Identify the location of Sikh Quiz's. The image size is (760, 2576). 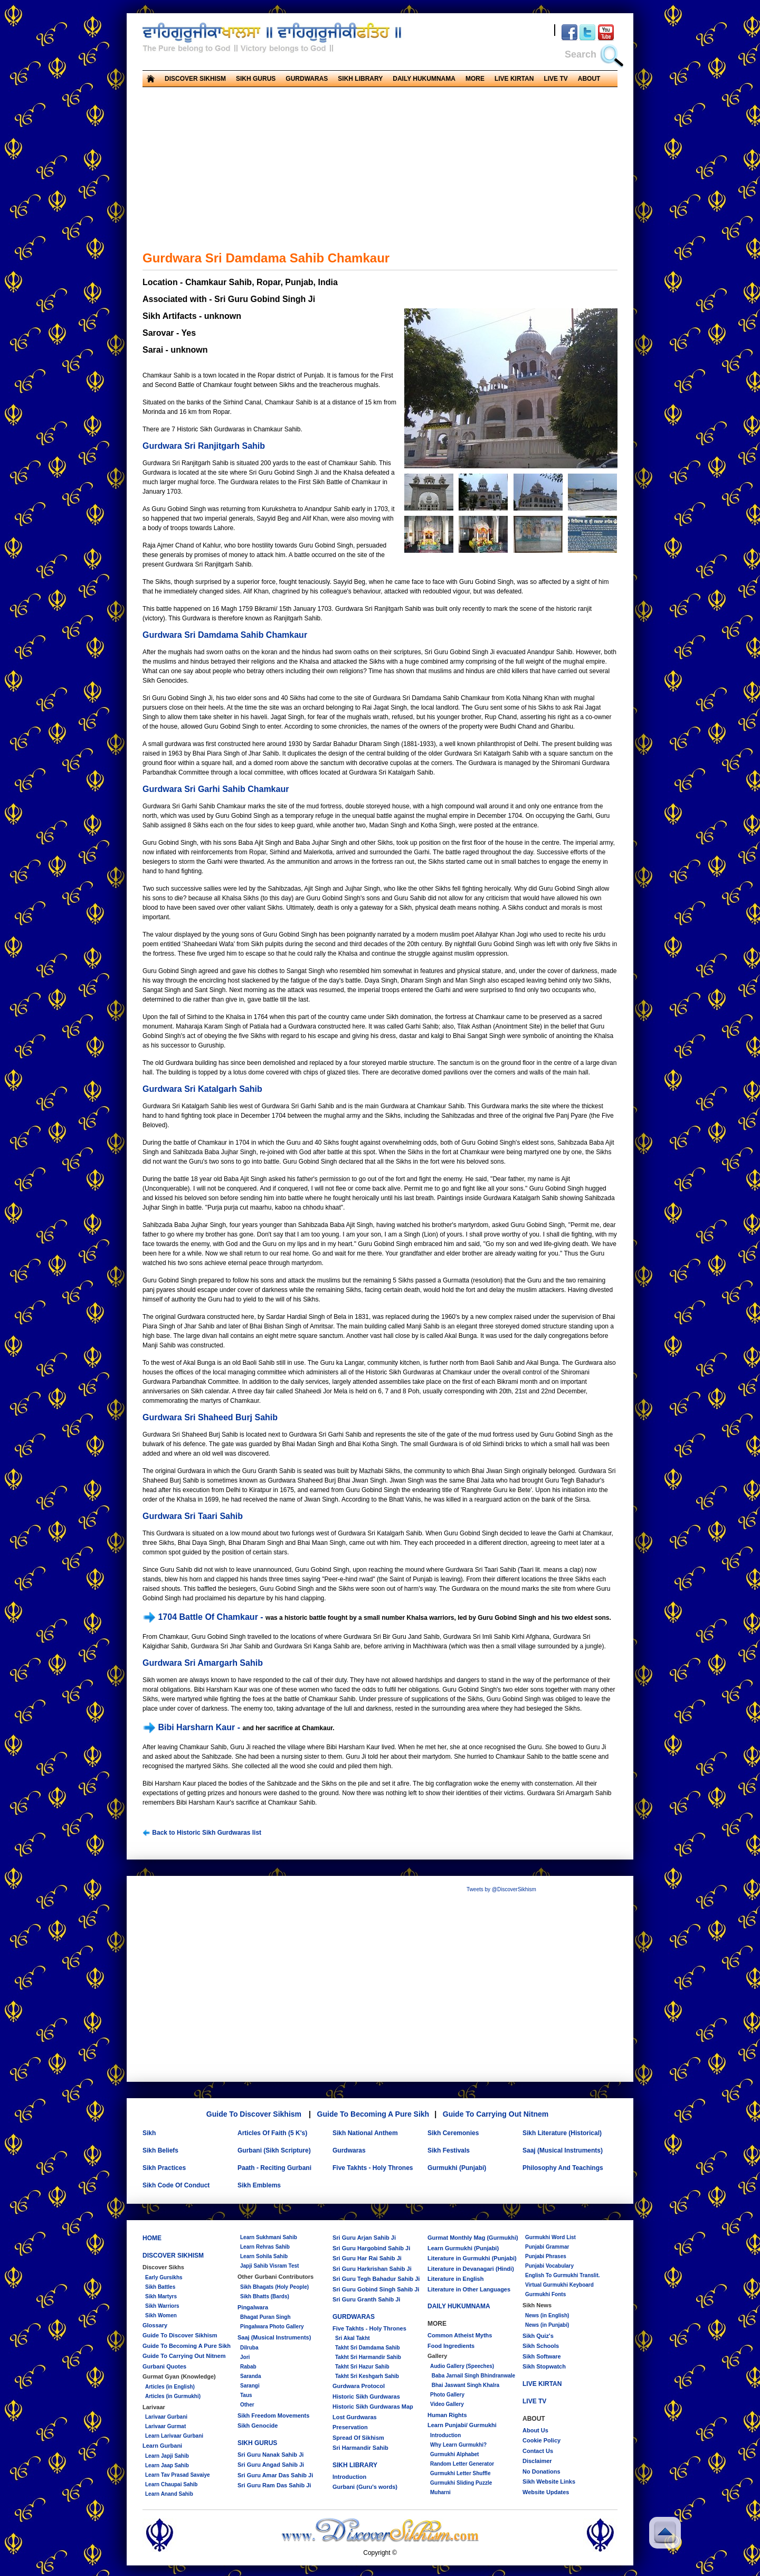
(538, 2336).